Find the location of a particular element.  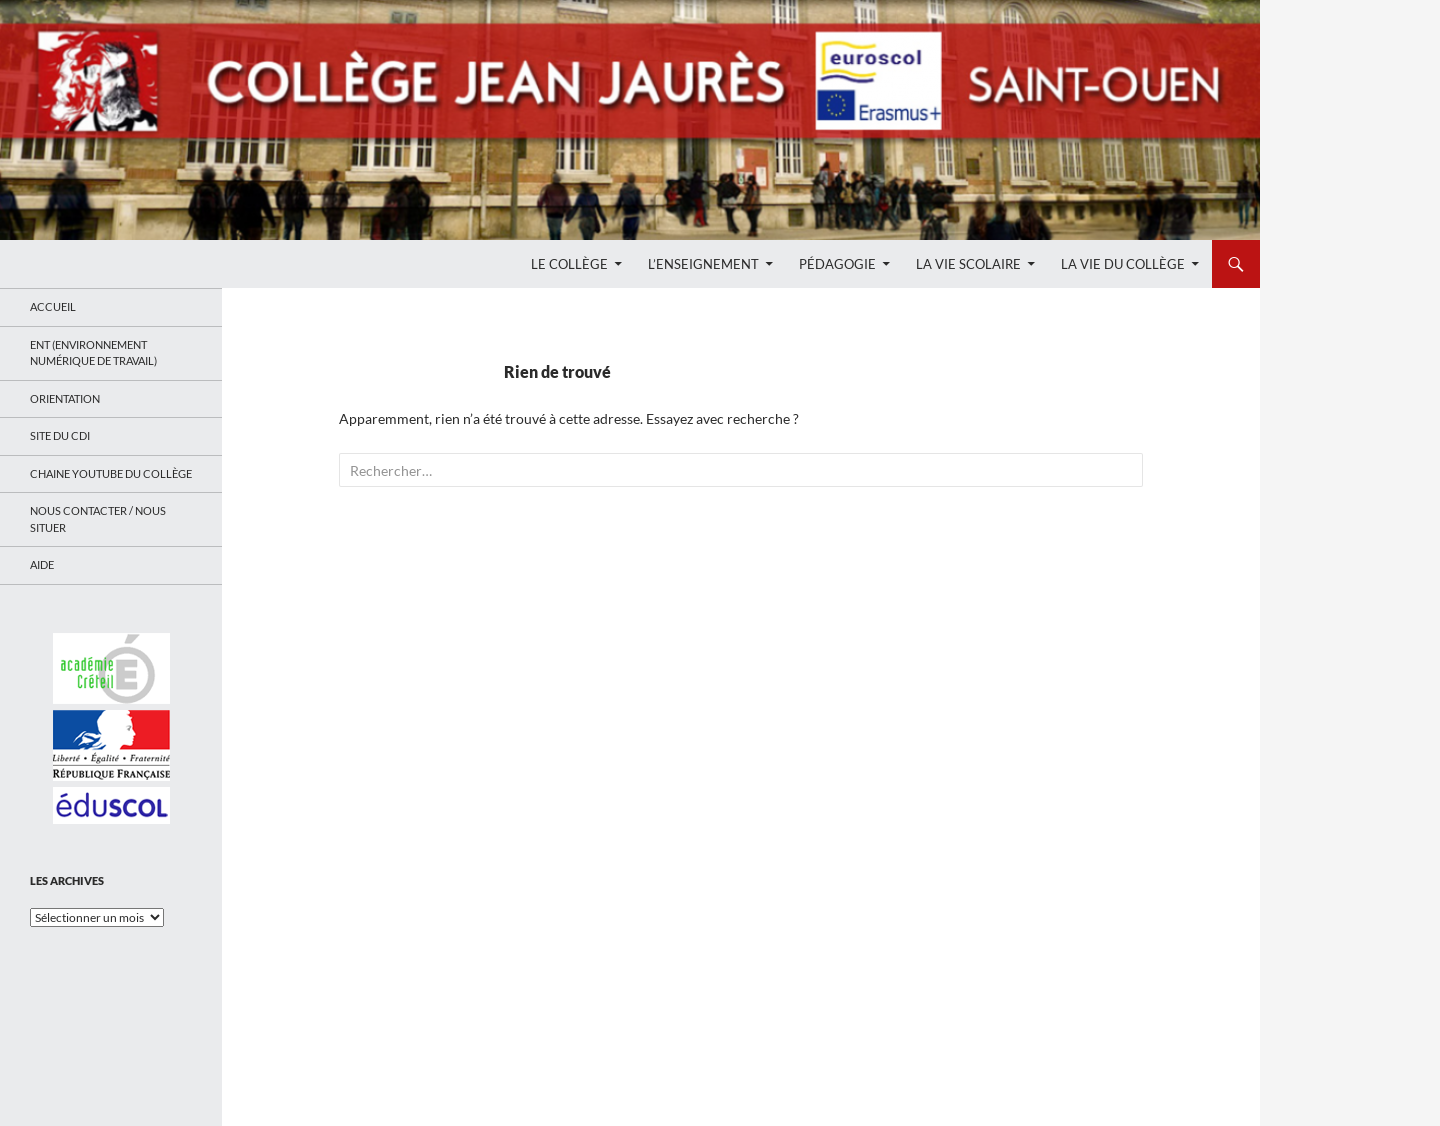

Site du CDI is located at coordinates (60, 435).